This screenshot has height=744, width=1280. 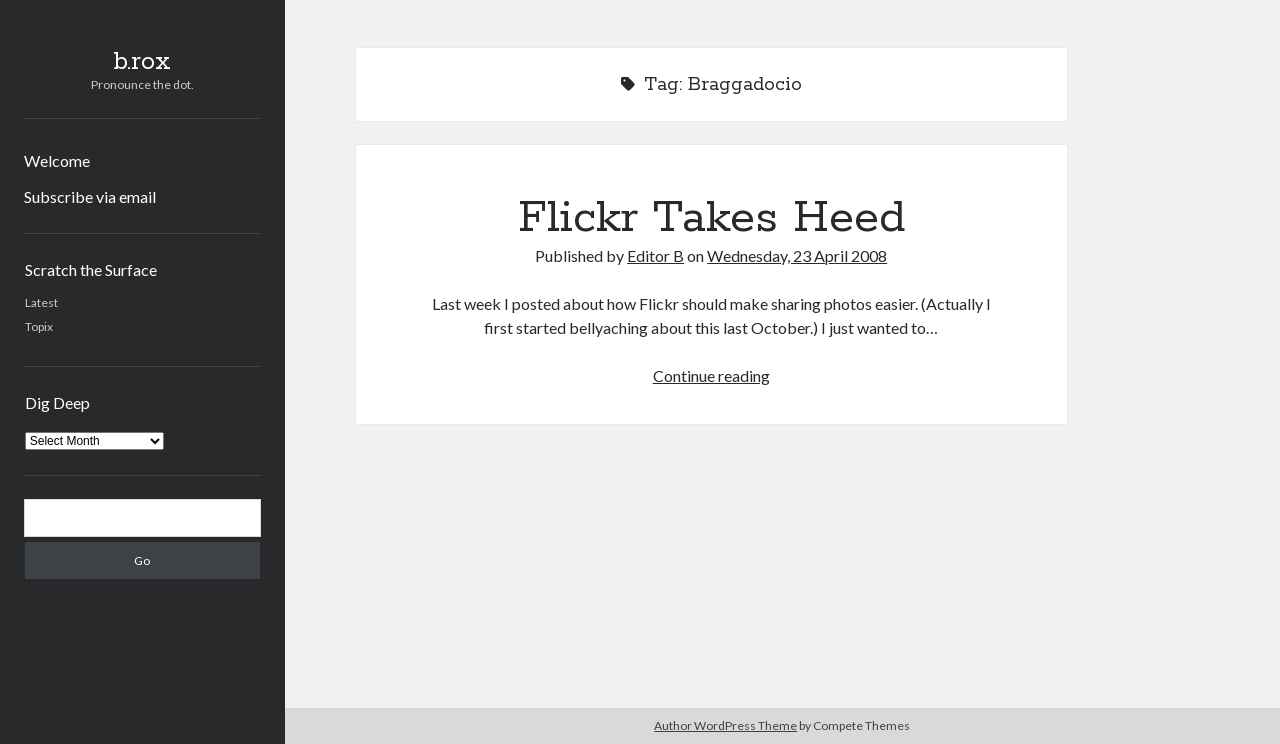 What do you see at coordinates (711, 218) in the screenshot?
I see `Flickr Takes Heed` at bounding box center [711, 218].